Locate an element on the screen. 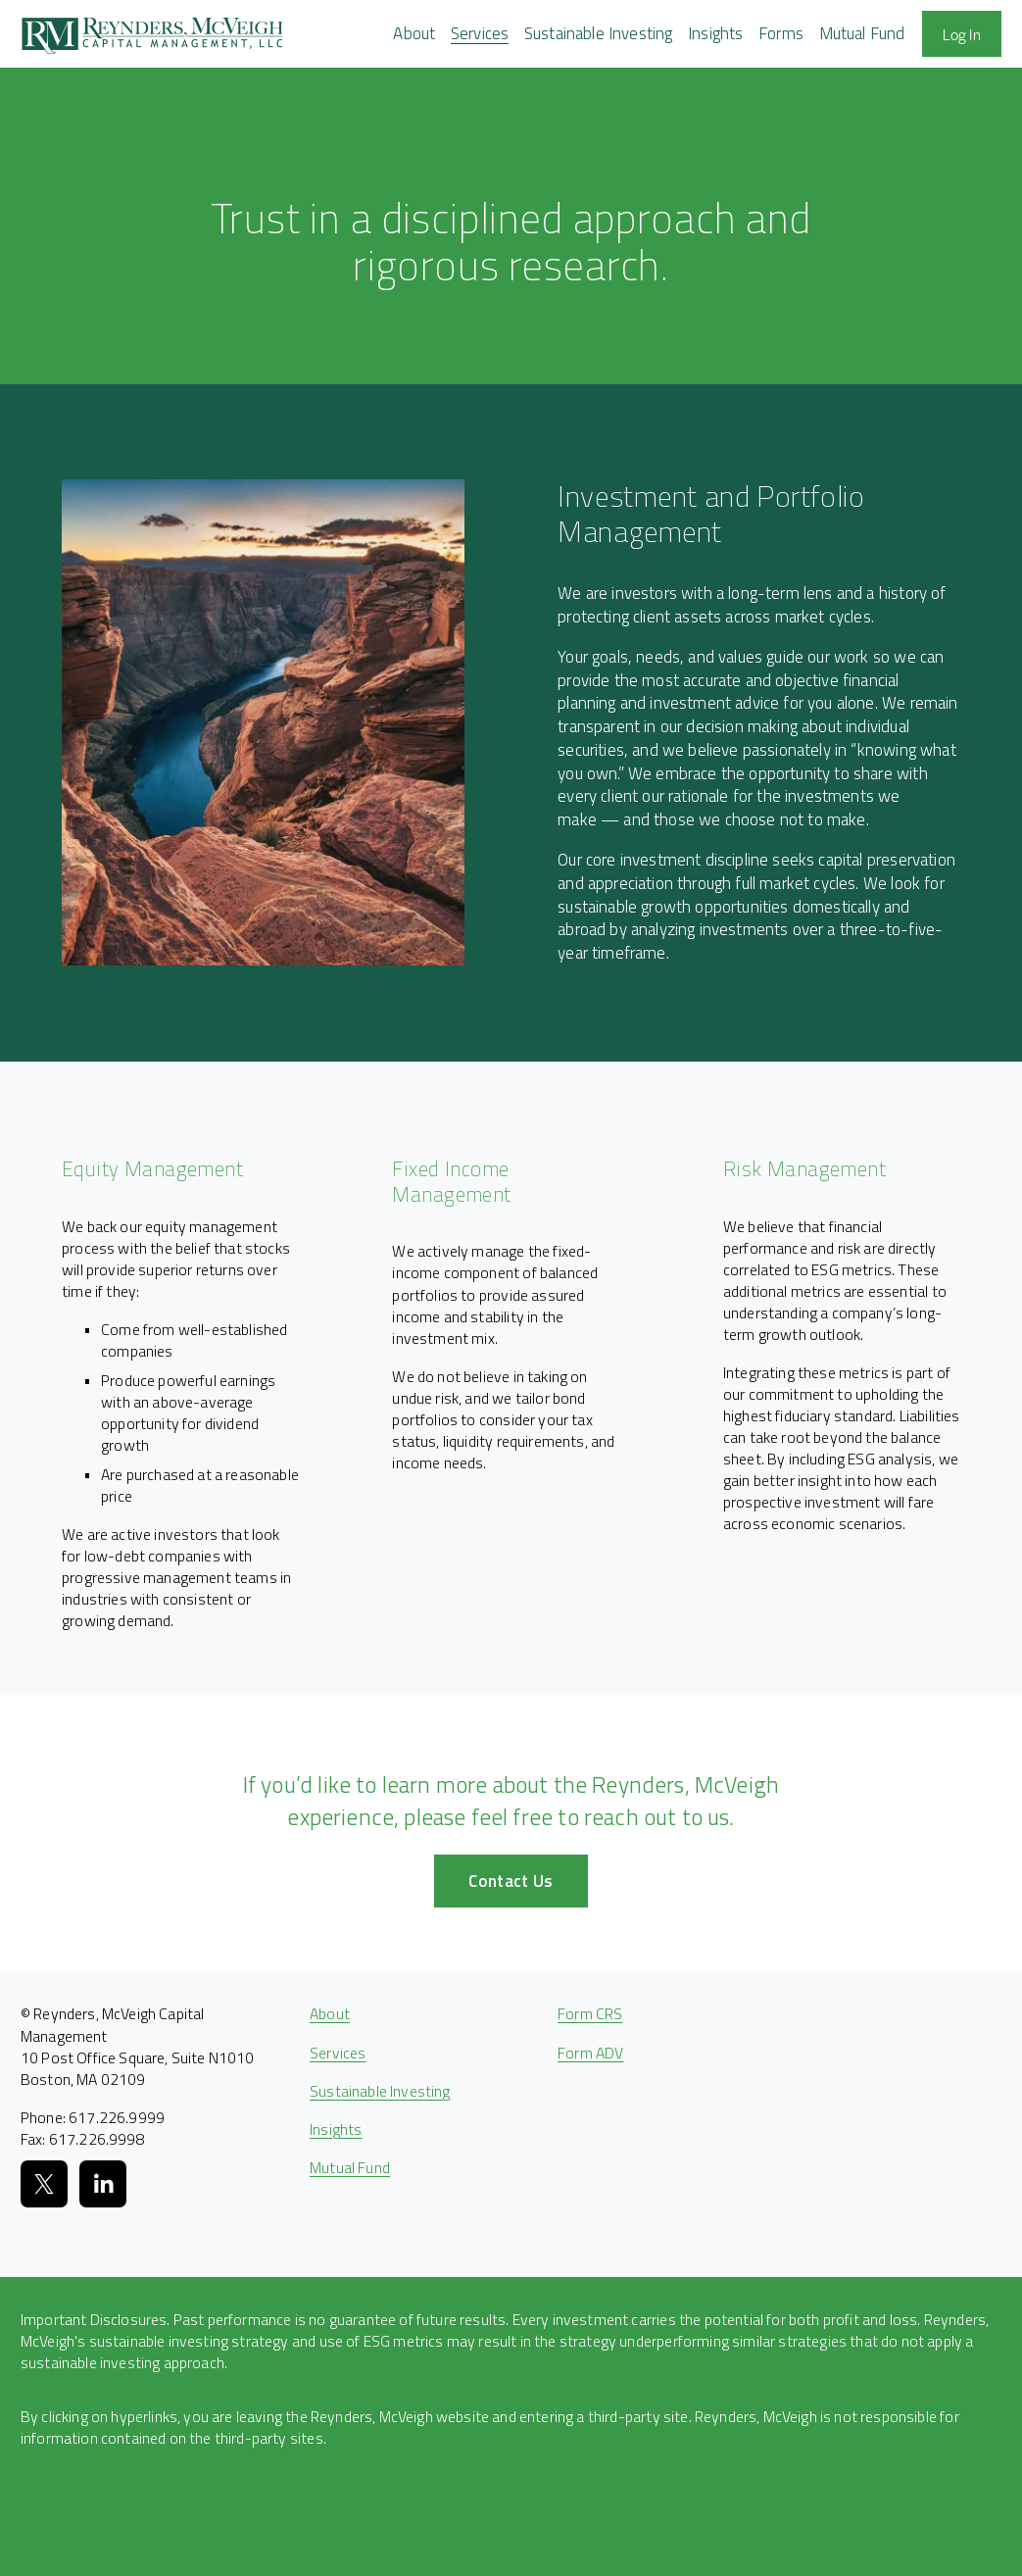 This screenshot has width=1022, height=2576. Insights is located at coordinates (715, 33).